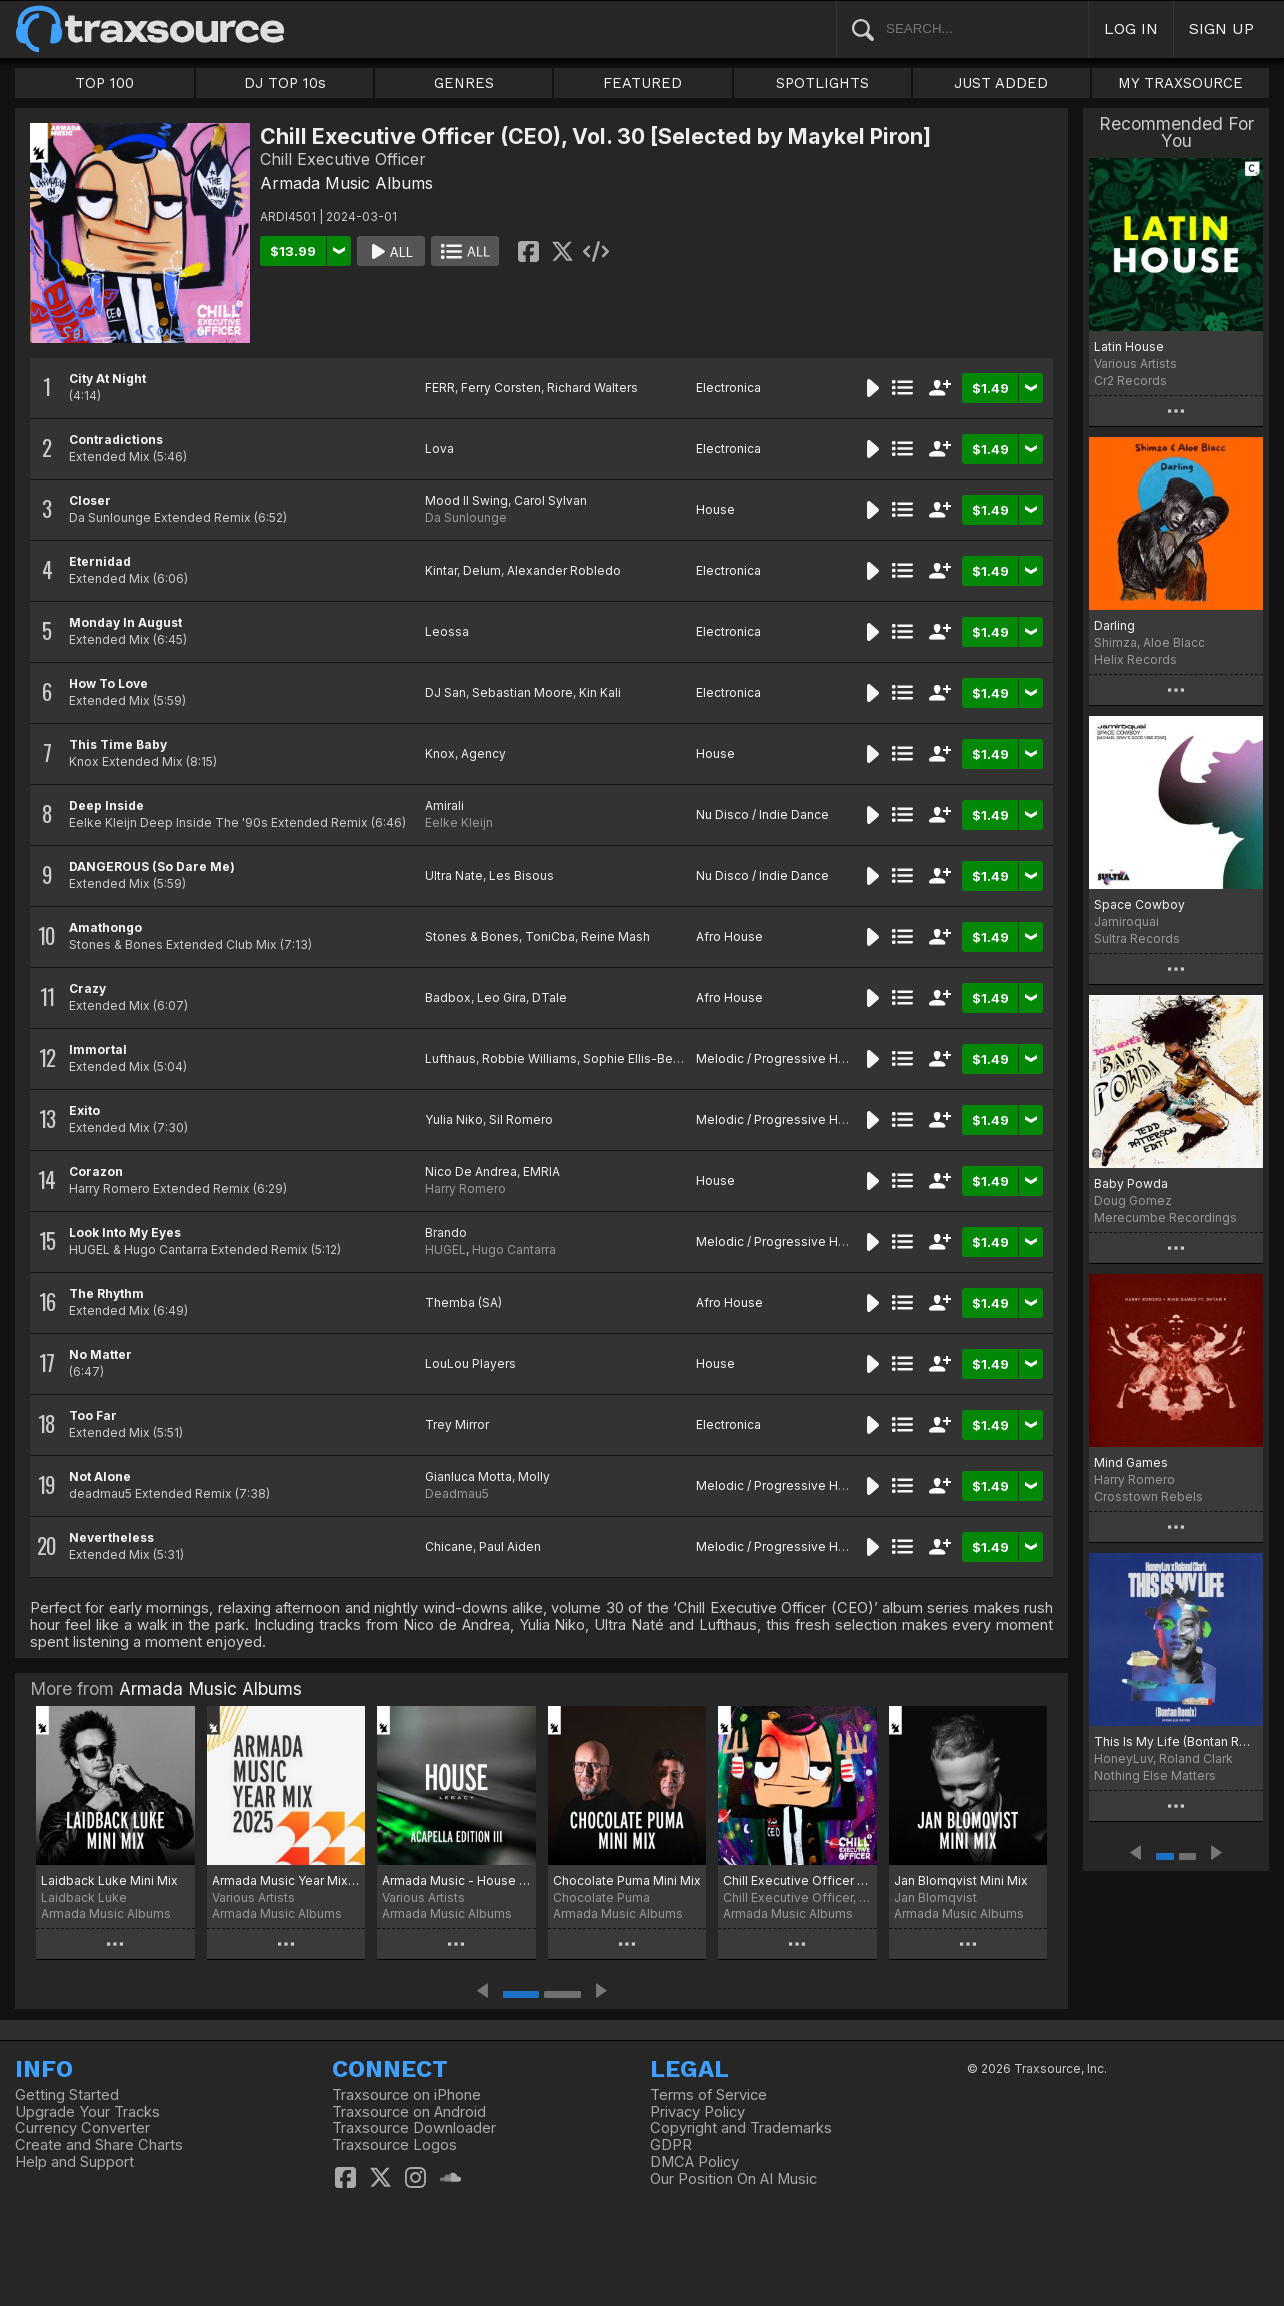 Image resolution: width=1284 pixels, height=2306 pixels. Describe the element at coordinates (501, 387) in the screenshot. I see `Ferry Corsten` at that location.